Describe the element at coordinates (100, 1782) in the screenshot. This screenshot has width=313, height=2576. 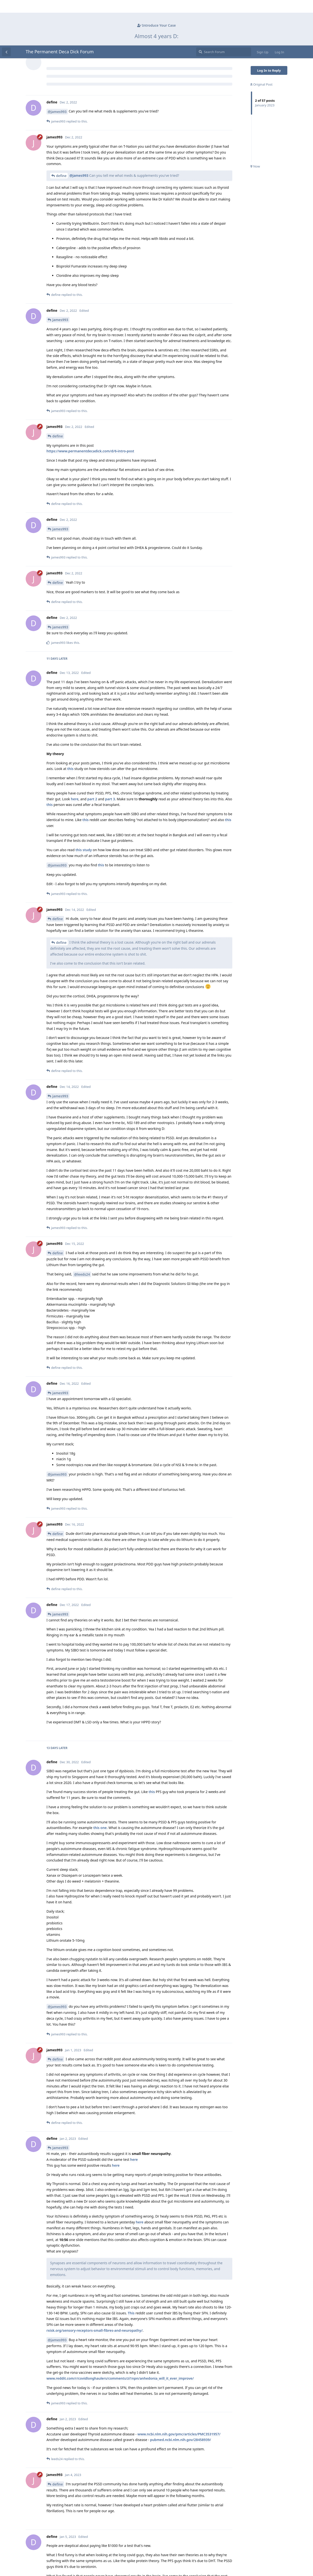
I see `this one` at that location.